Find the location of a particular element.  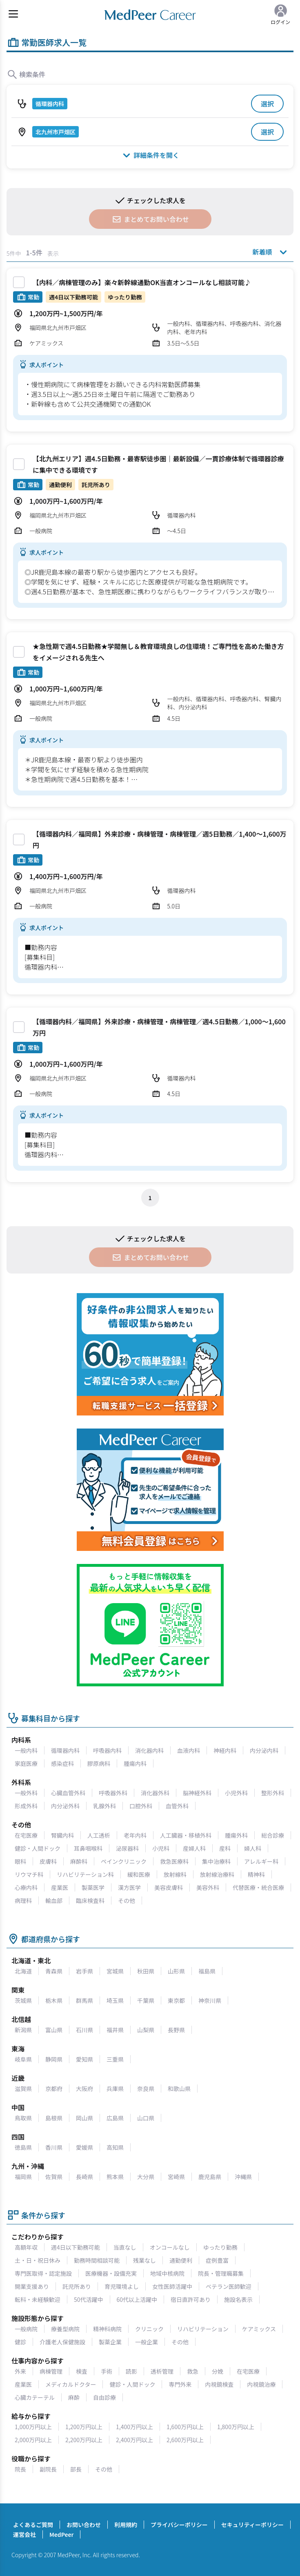

岐阜県 is located at coordinates (23, 2059).